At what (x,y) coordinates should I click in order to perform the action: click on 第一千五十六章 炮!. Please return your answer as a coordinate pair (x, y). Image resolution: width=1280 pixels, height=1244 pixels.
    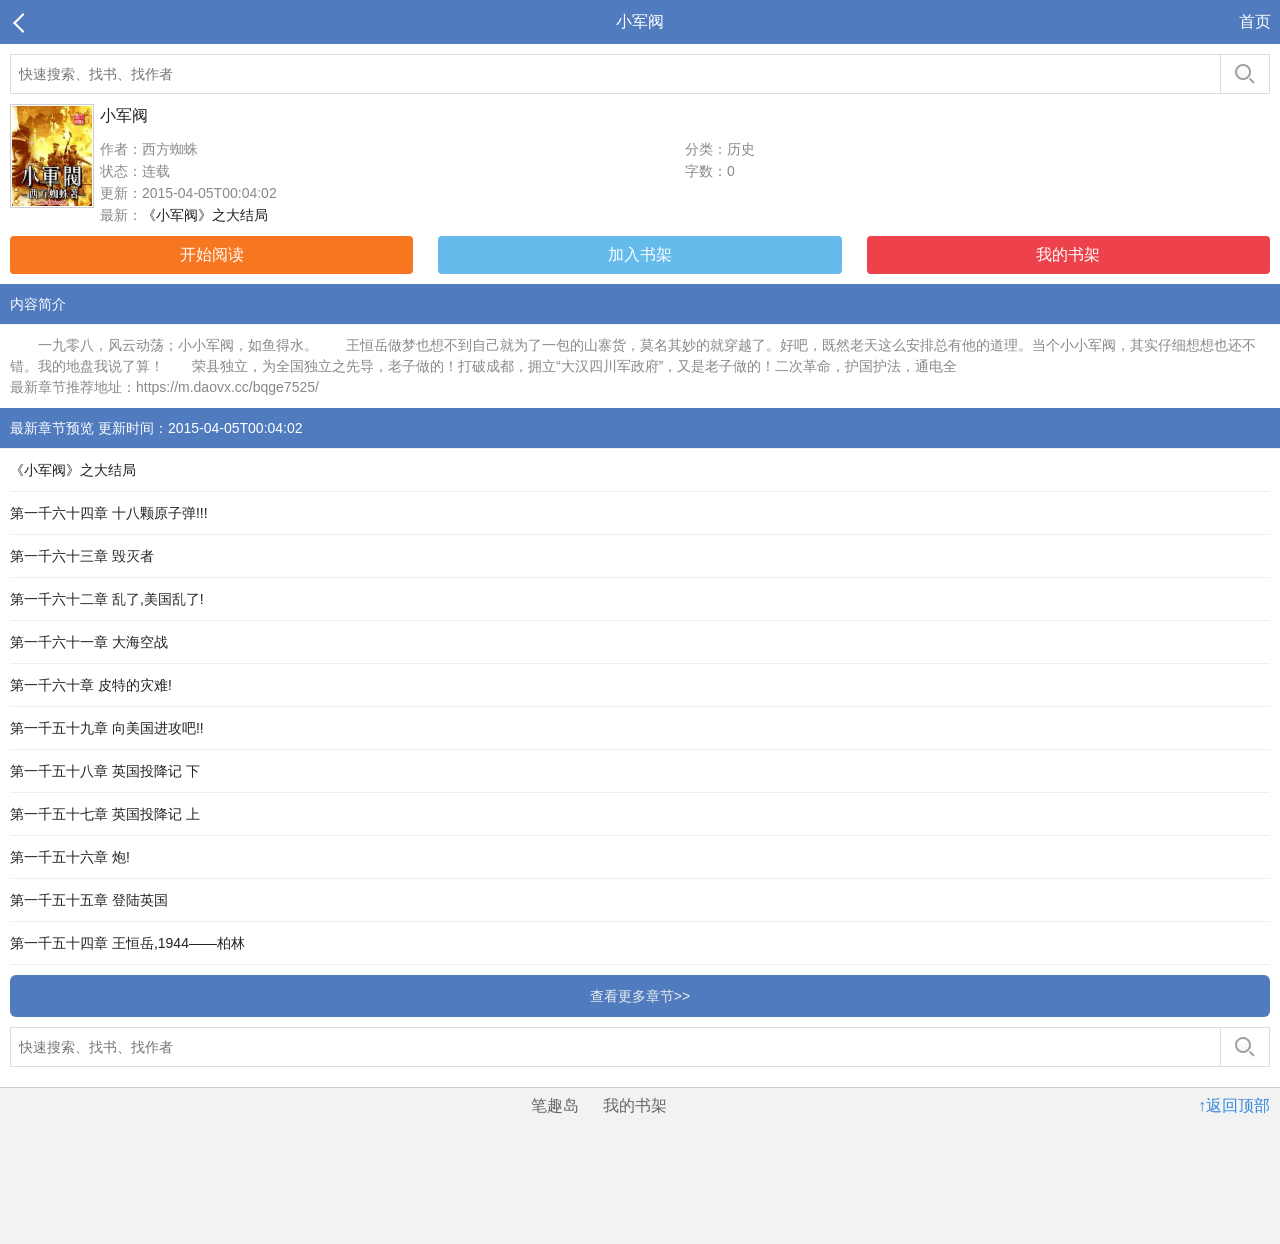
    Looking at the image, I should click on (70, 857).